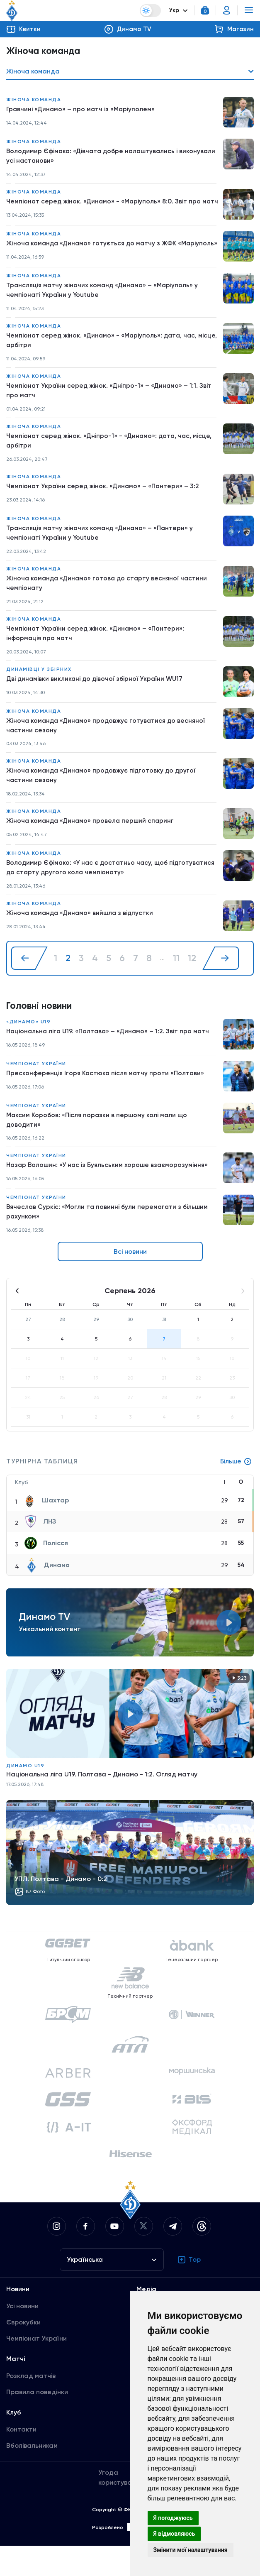  What do you see at coordinates (25, 1796) in the screenshot?
I see `Динамо U19` at bounding box center [25, 1796].